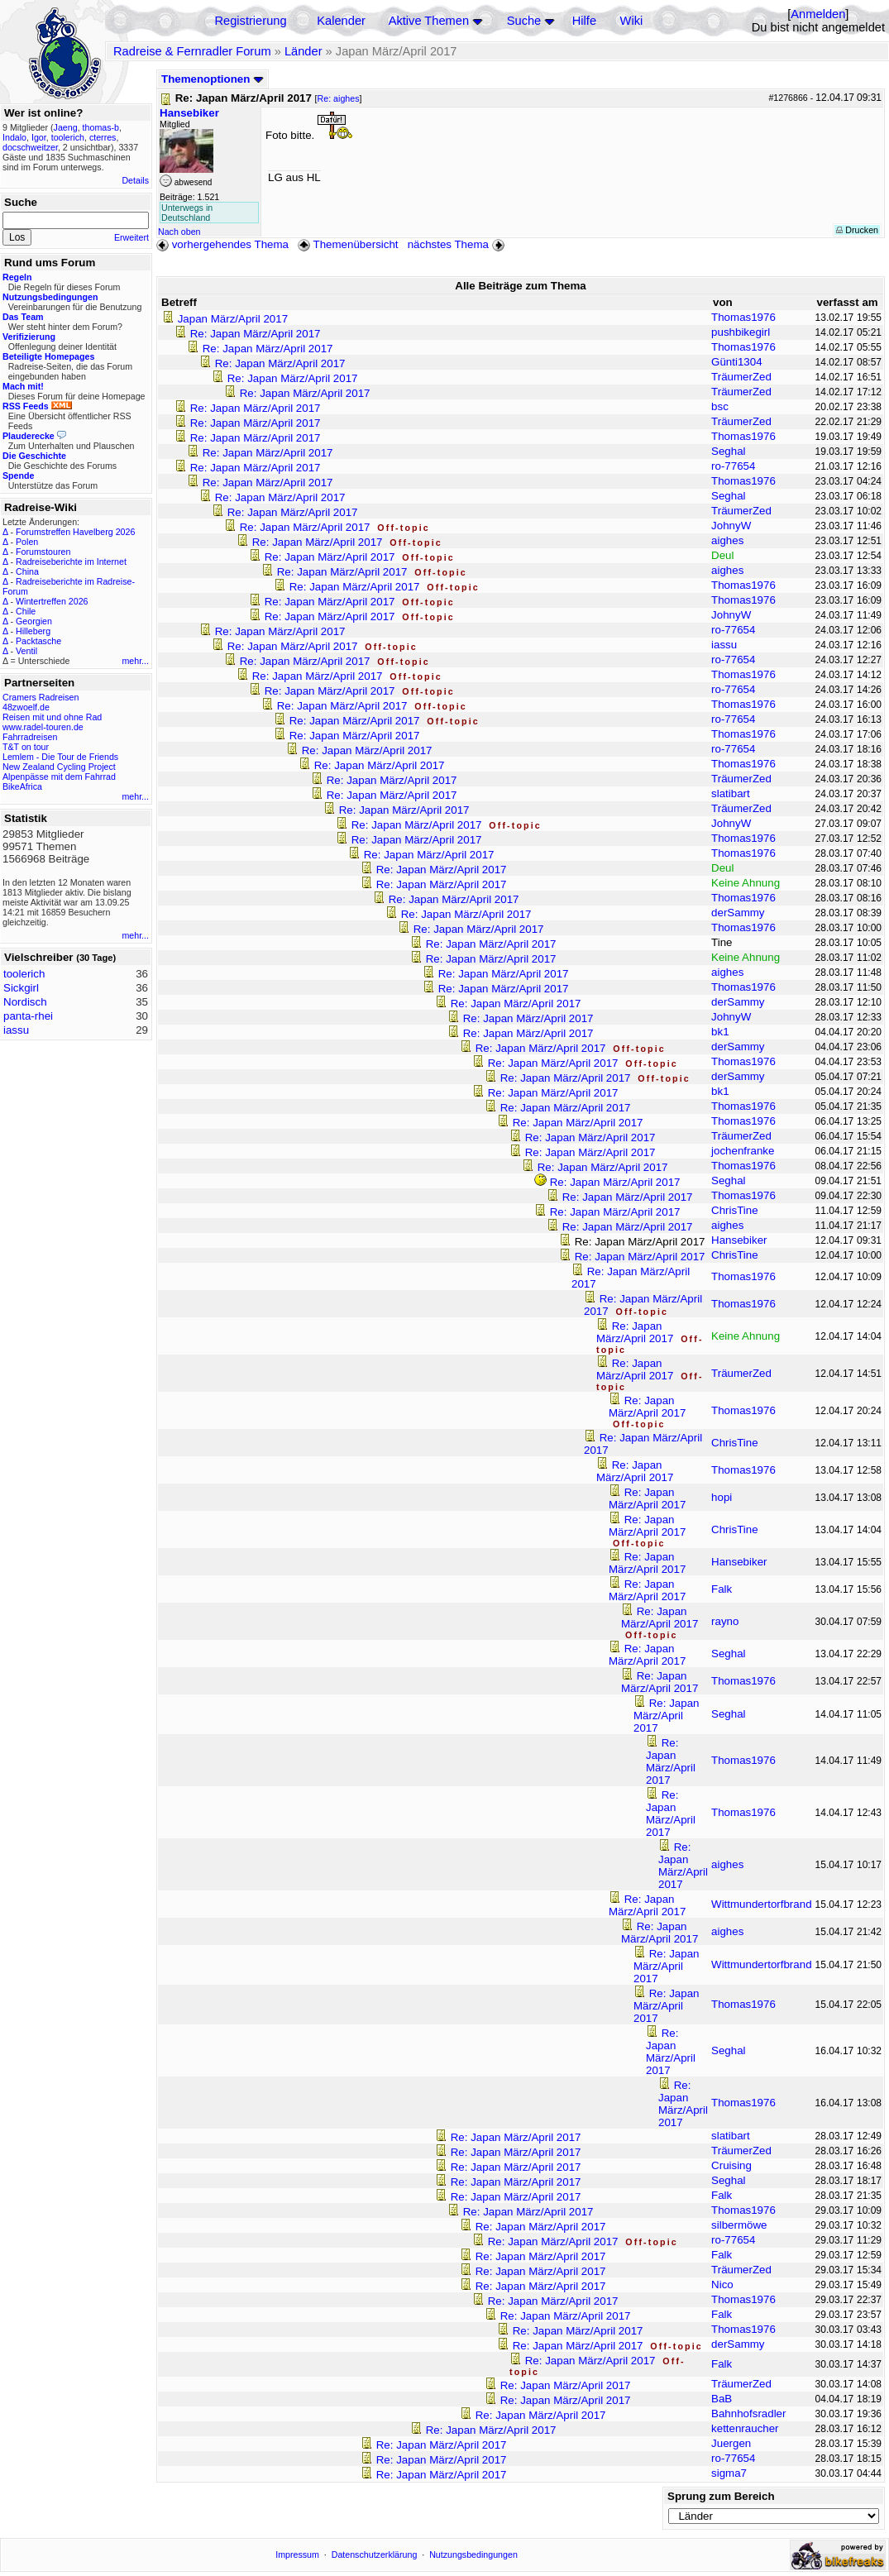 The image size is (889, 2576). I want to click on Lemlem - Die Tour de Friends, so click(60, 757).